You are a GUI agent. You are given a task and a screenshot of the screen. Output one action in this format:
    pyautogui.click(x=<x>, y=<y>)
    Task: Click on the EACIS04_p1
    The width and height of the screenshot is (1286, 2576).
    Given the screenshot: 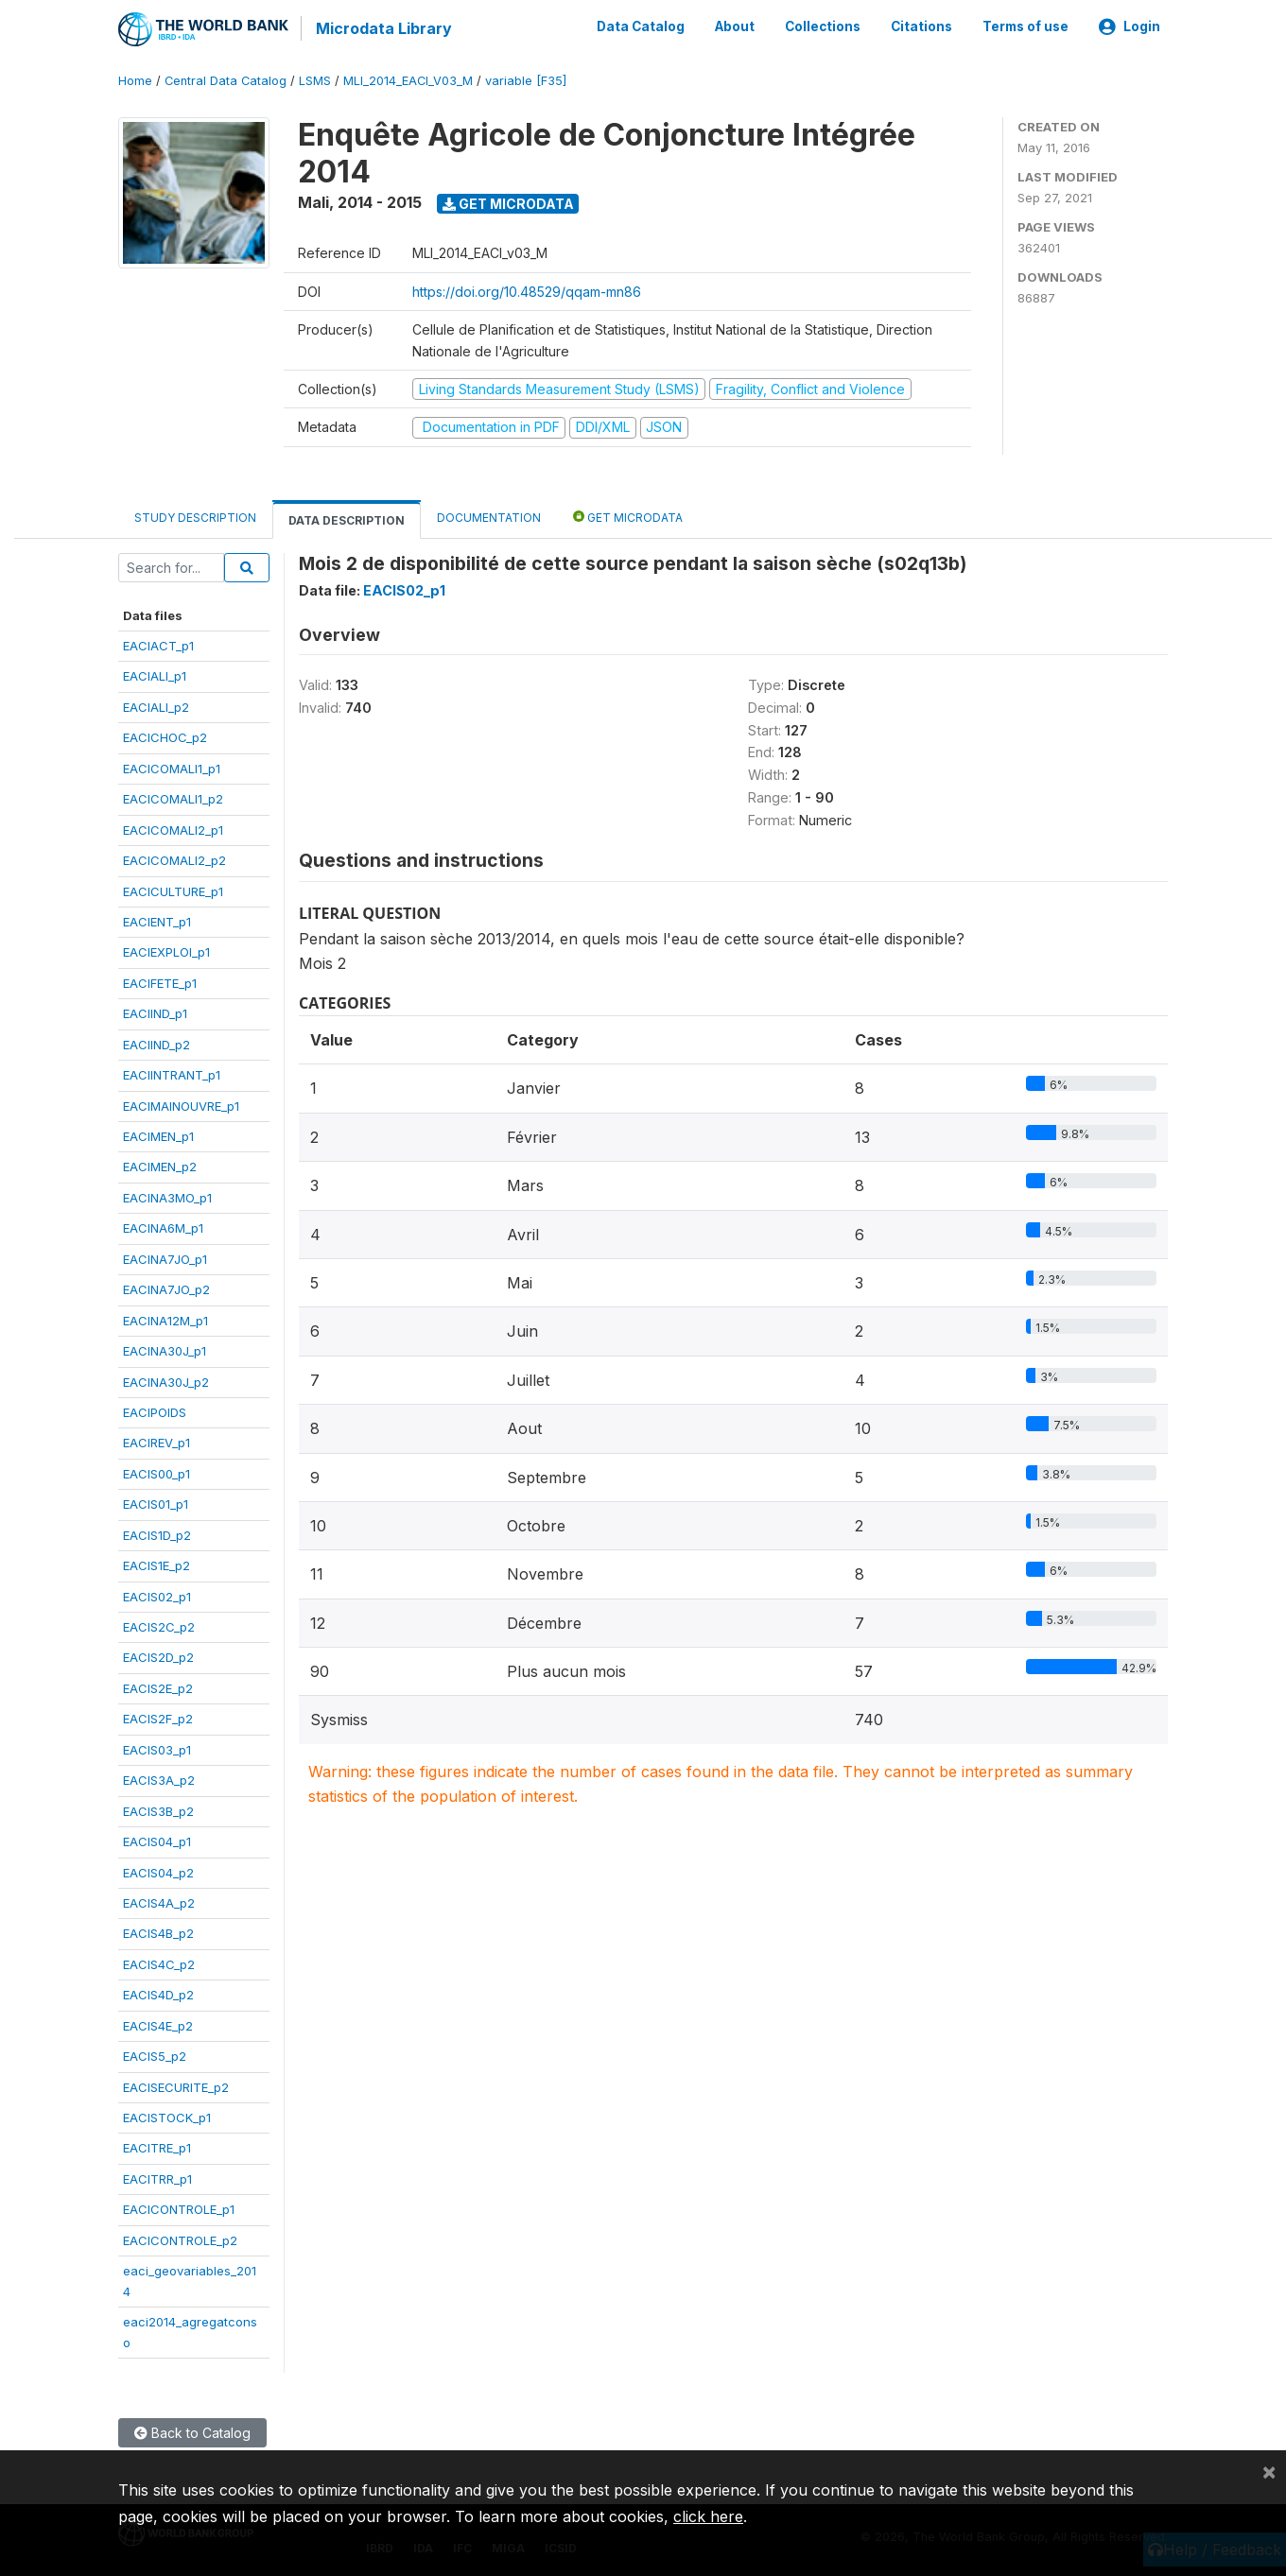 What is the action you would take?
    pyautogui.click(x=157, y=1840)
    